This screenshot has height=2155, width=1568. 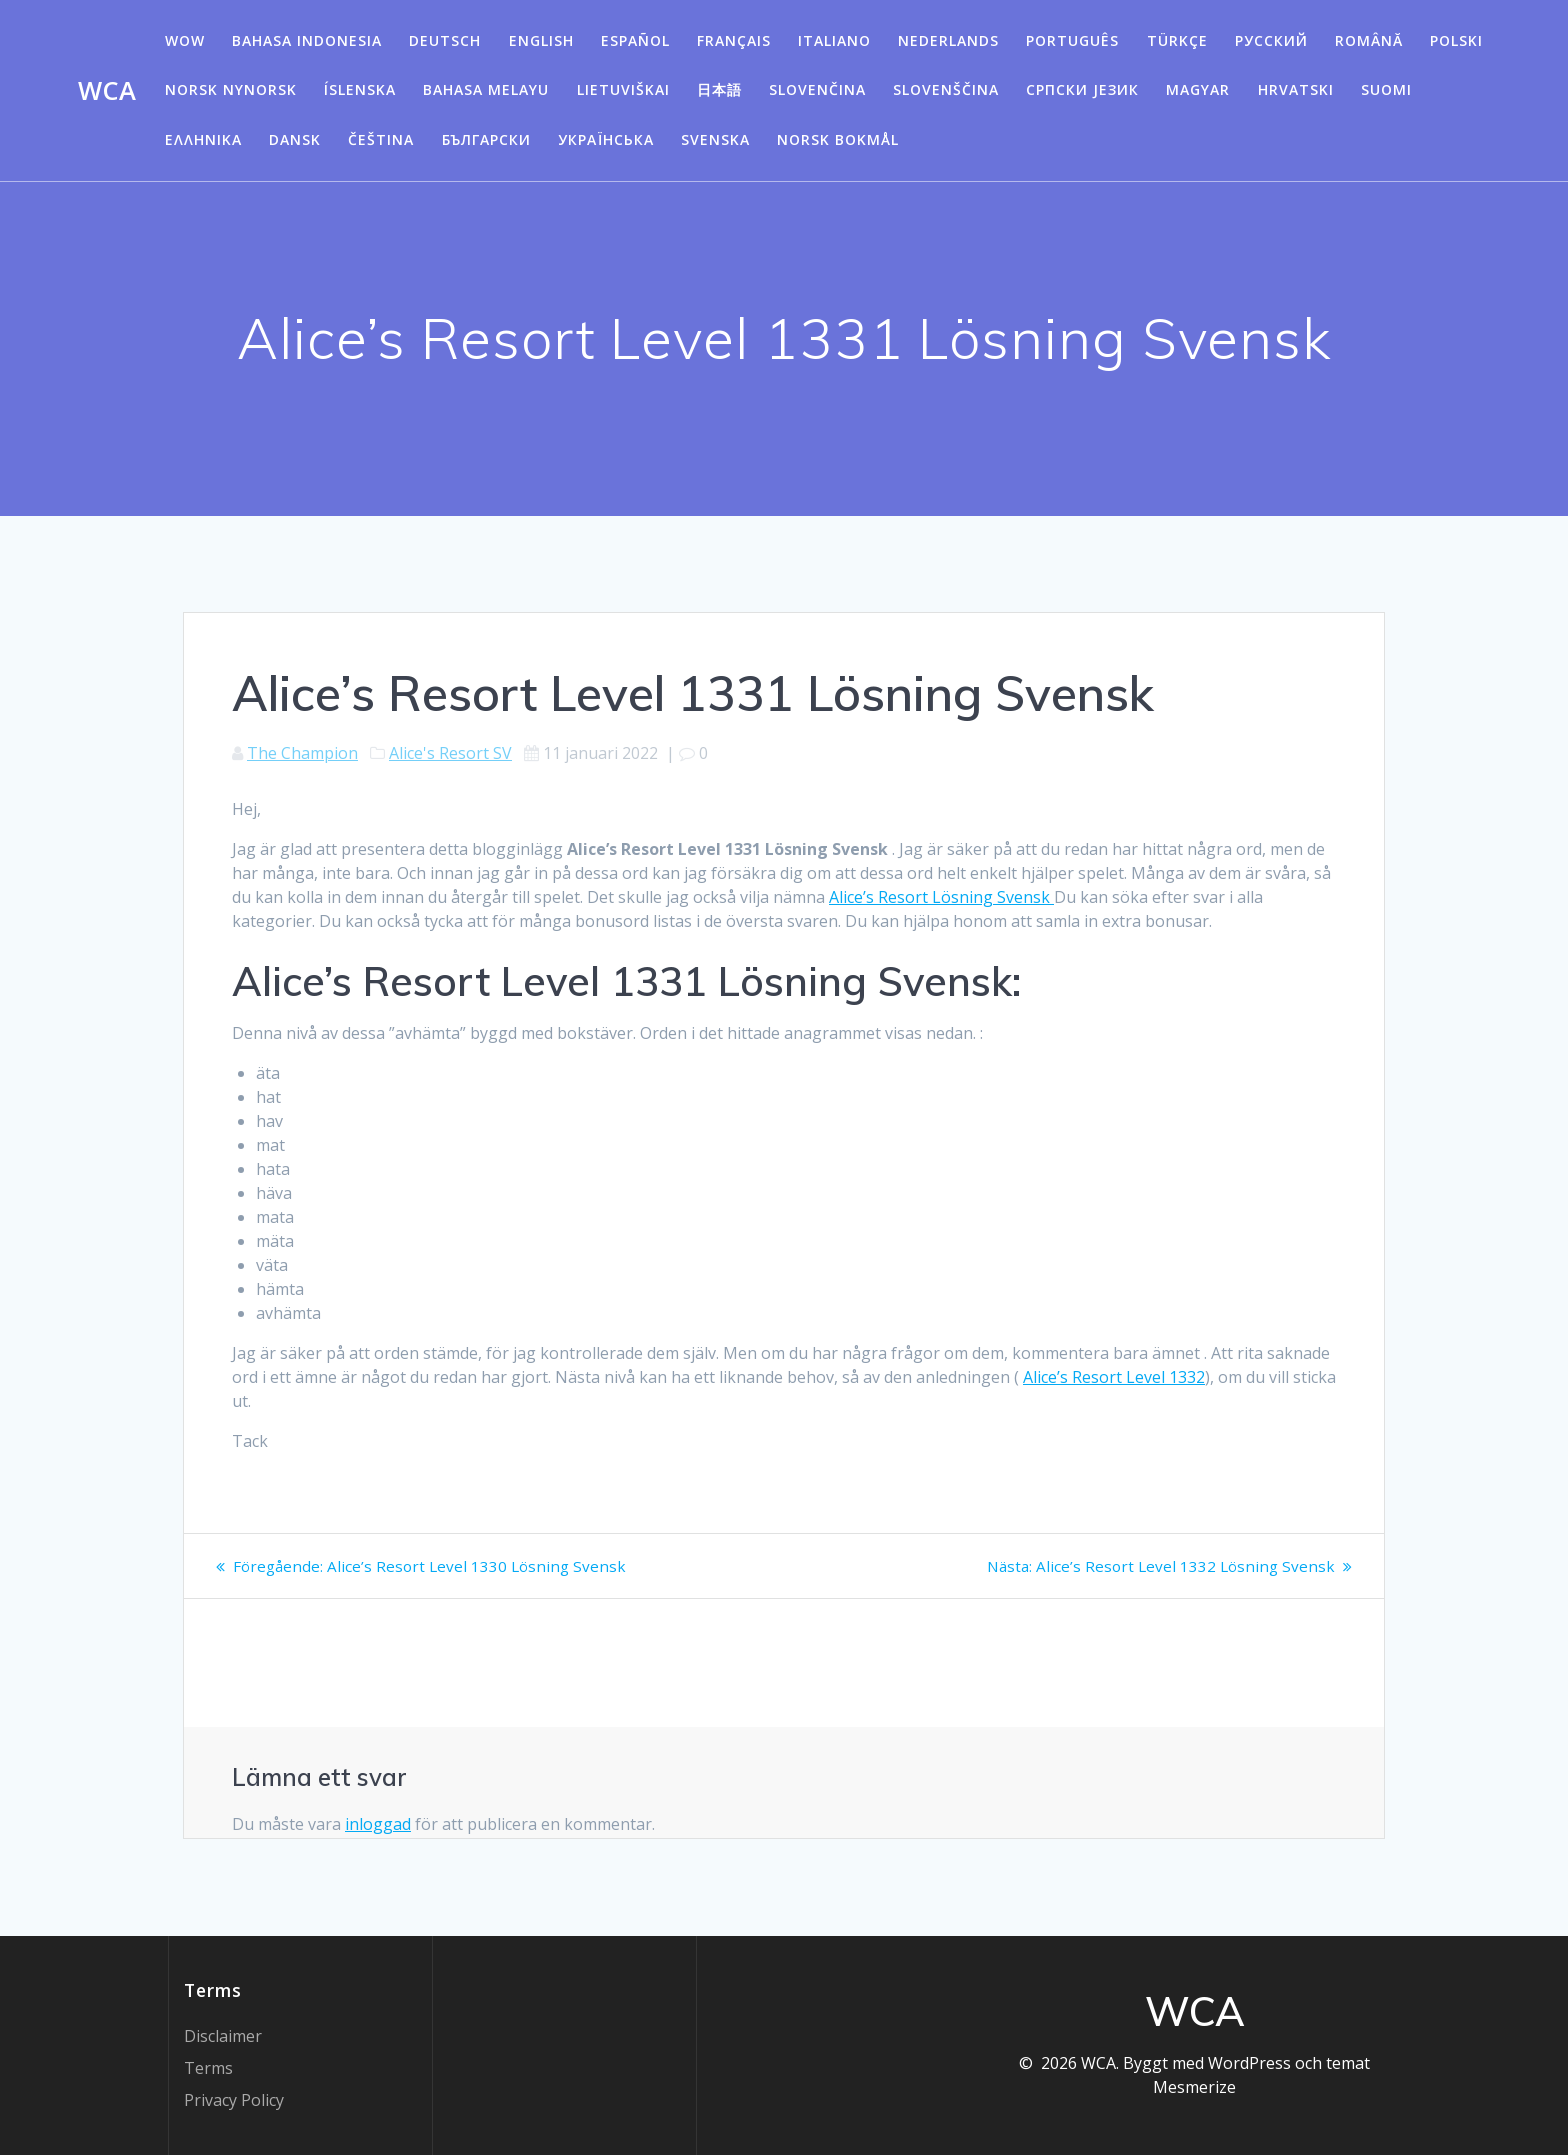 What do you see at coordinates (378, 1824) in the screenshot?
I see `inloggad` at bounding box center [378, 1824].